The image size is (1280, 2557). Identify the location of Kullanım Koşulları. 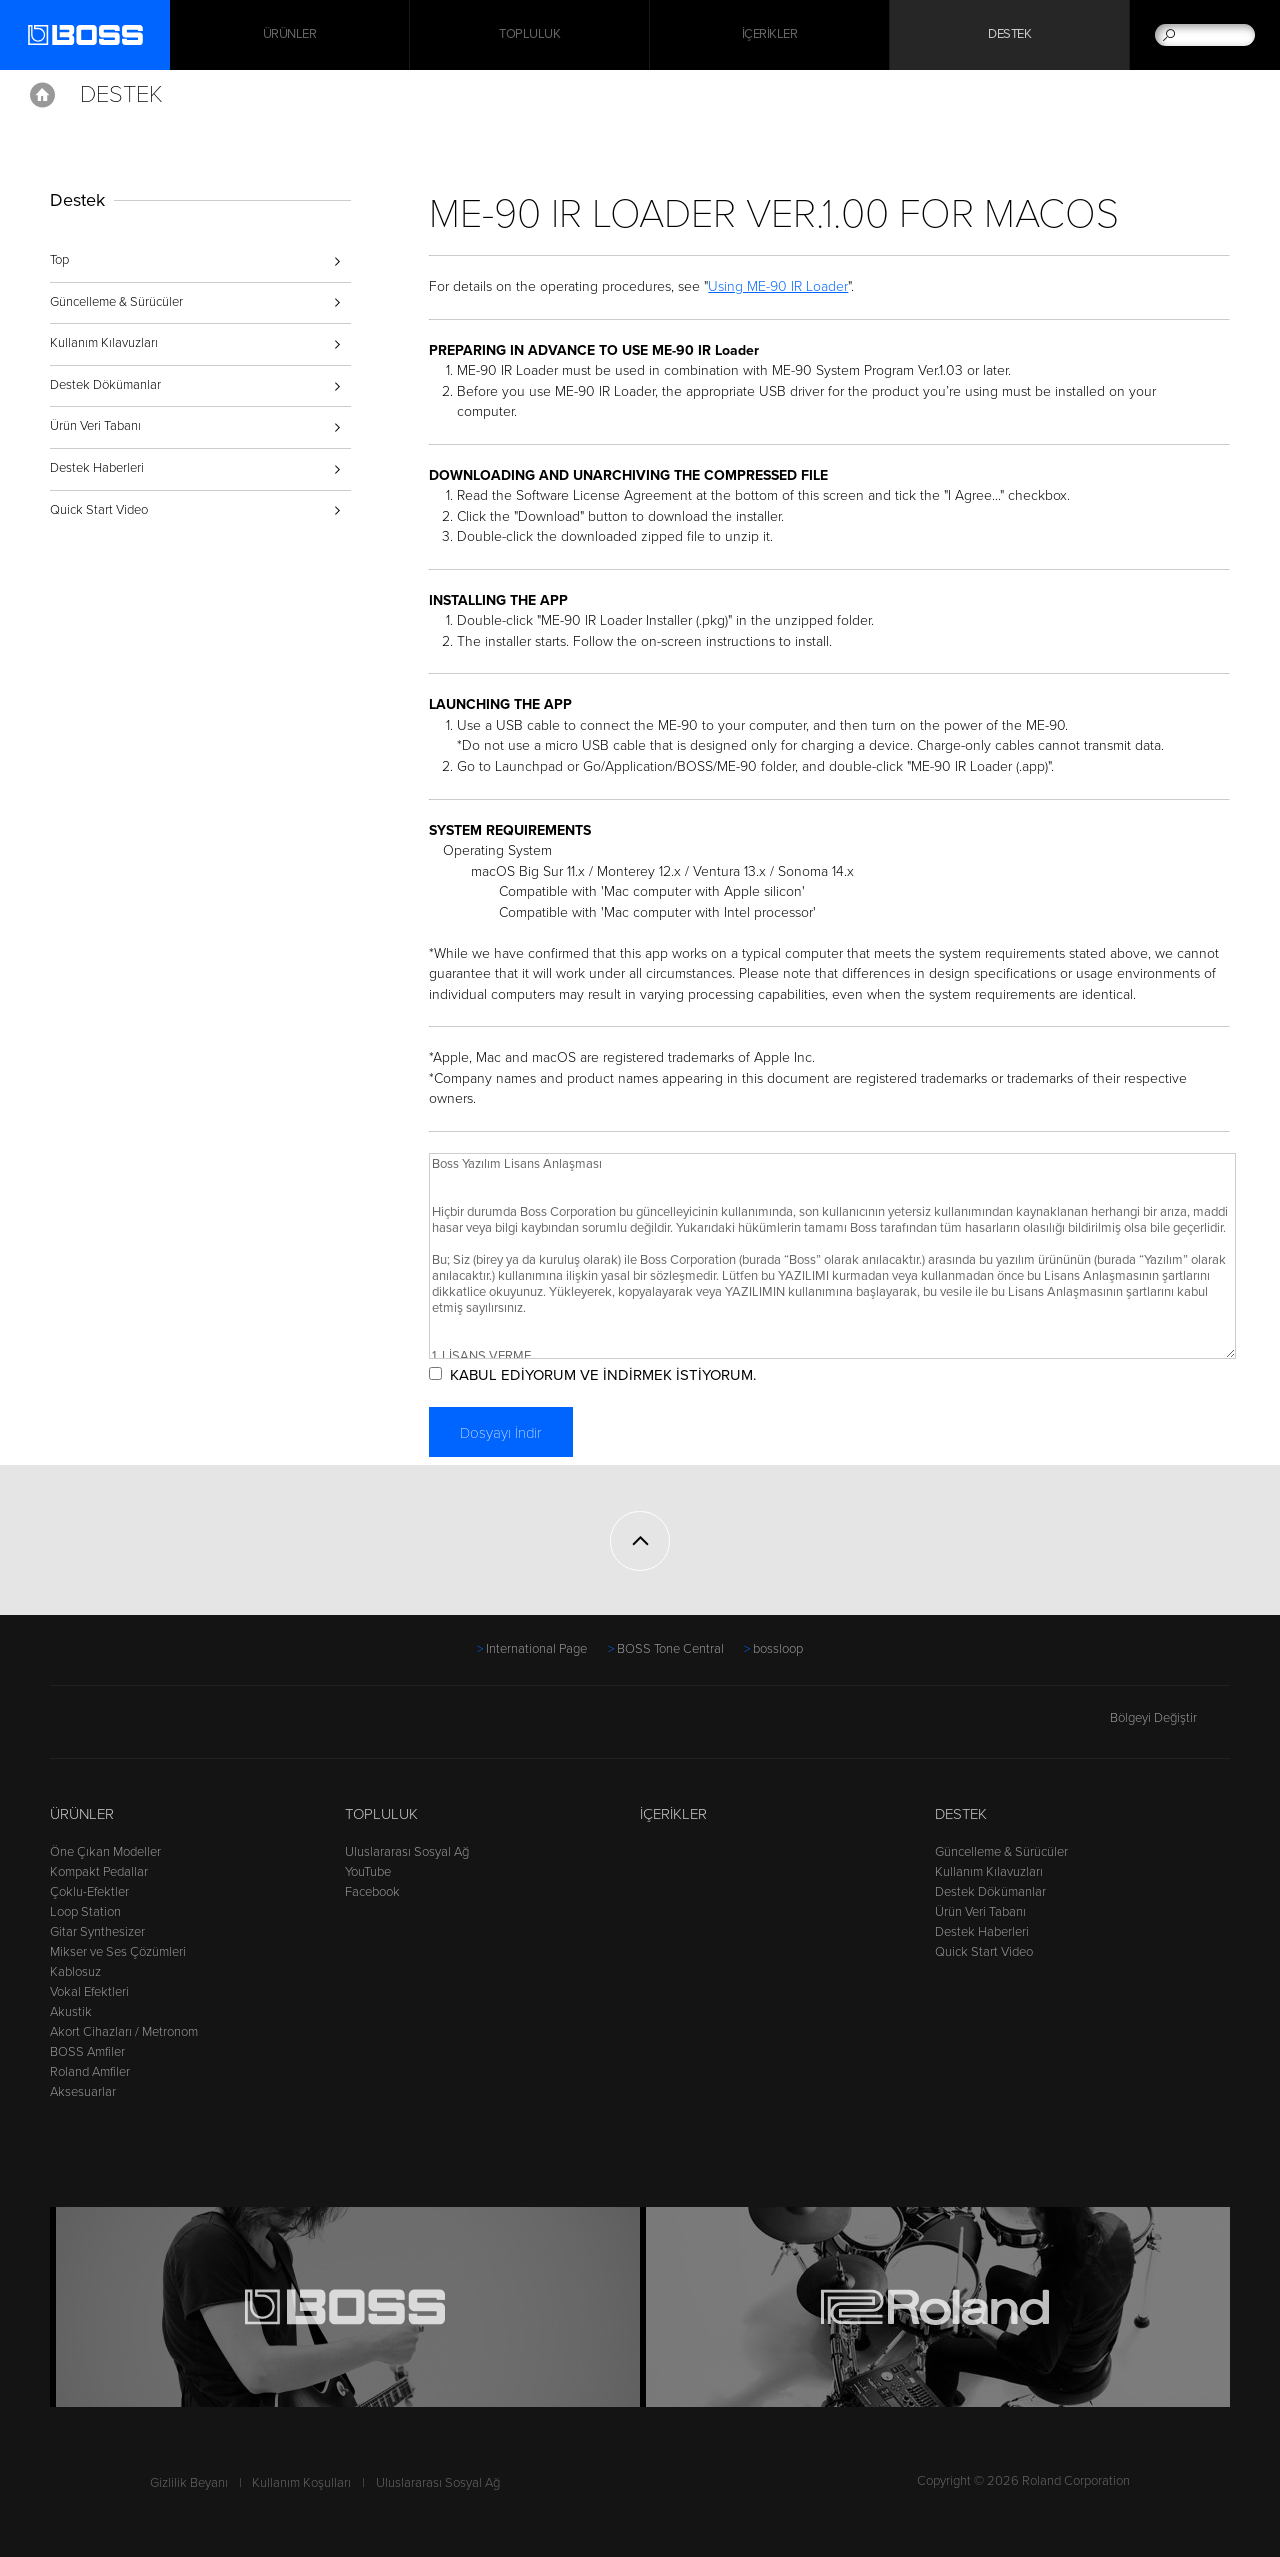
(301, 2483).